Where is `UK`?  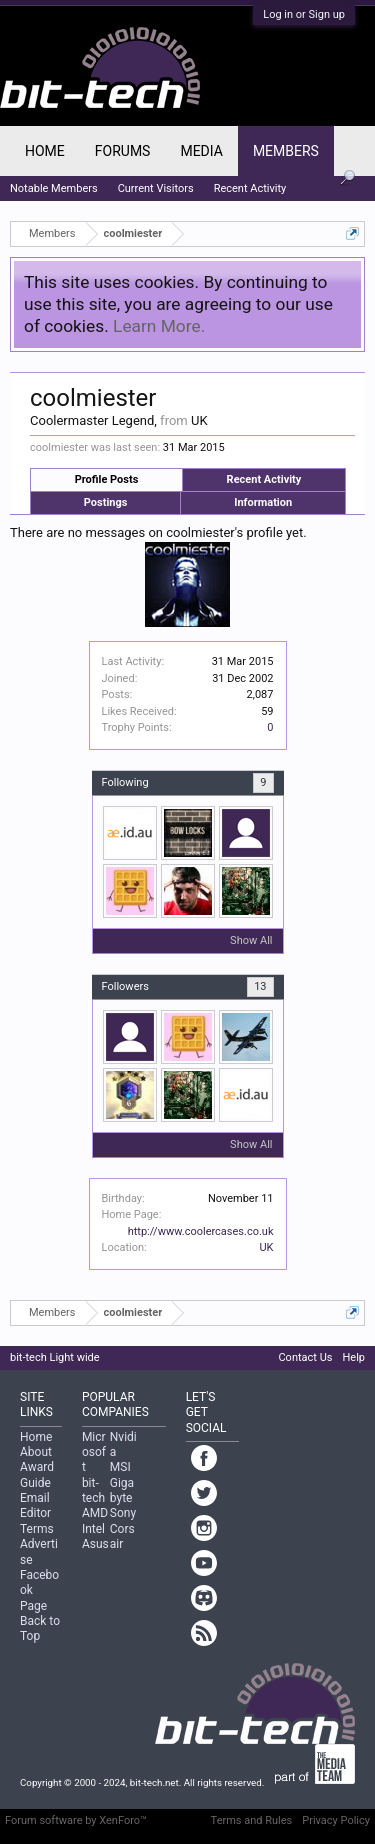 UK is located at coordinates (266, 1247).